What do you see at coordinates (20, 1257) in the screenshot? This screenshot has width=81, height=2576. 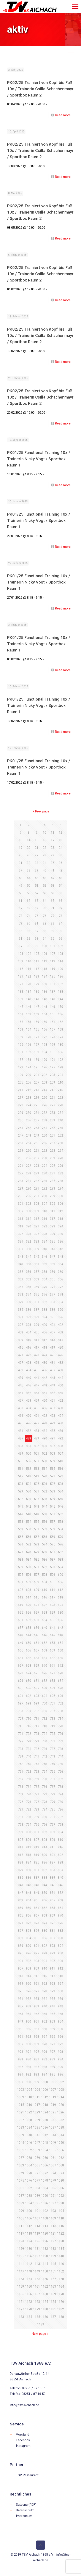 I see `343` at bounding box center [20, 1257].